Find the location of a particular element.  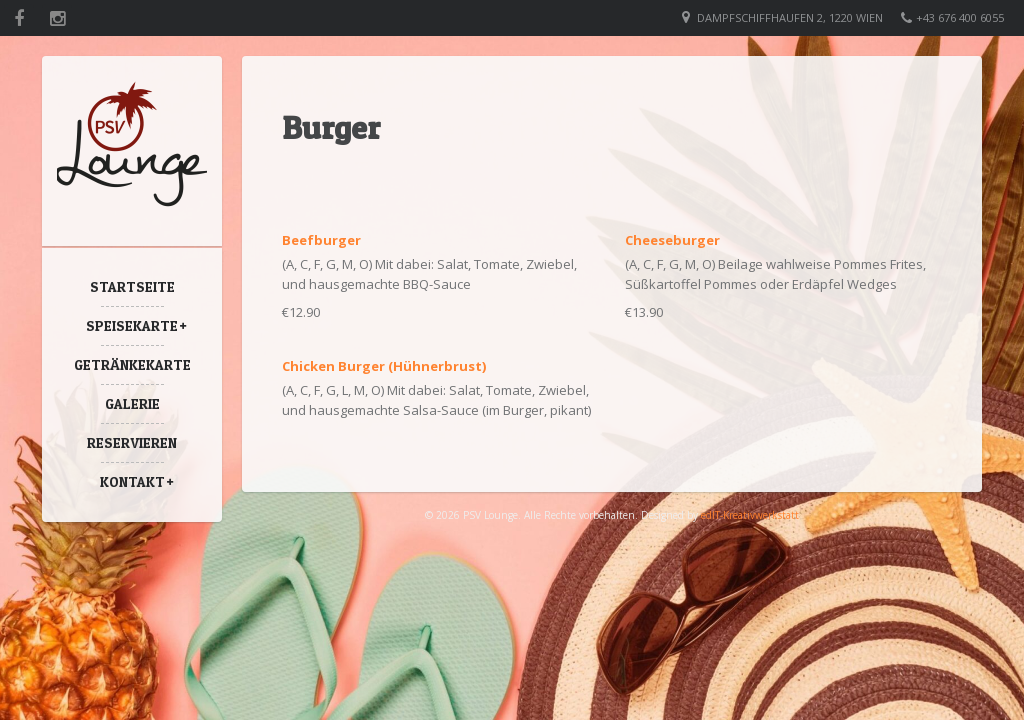

Startseite is located at coordinates (132, 286).